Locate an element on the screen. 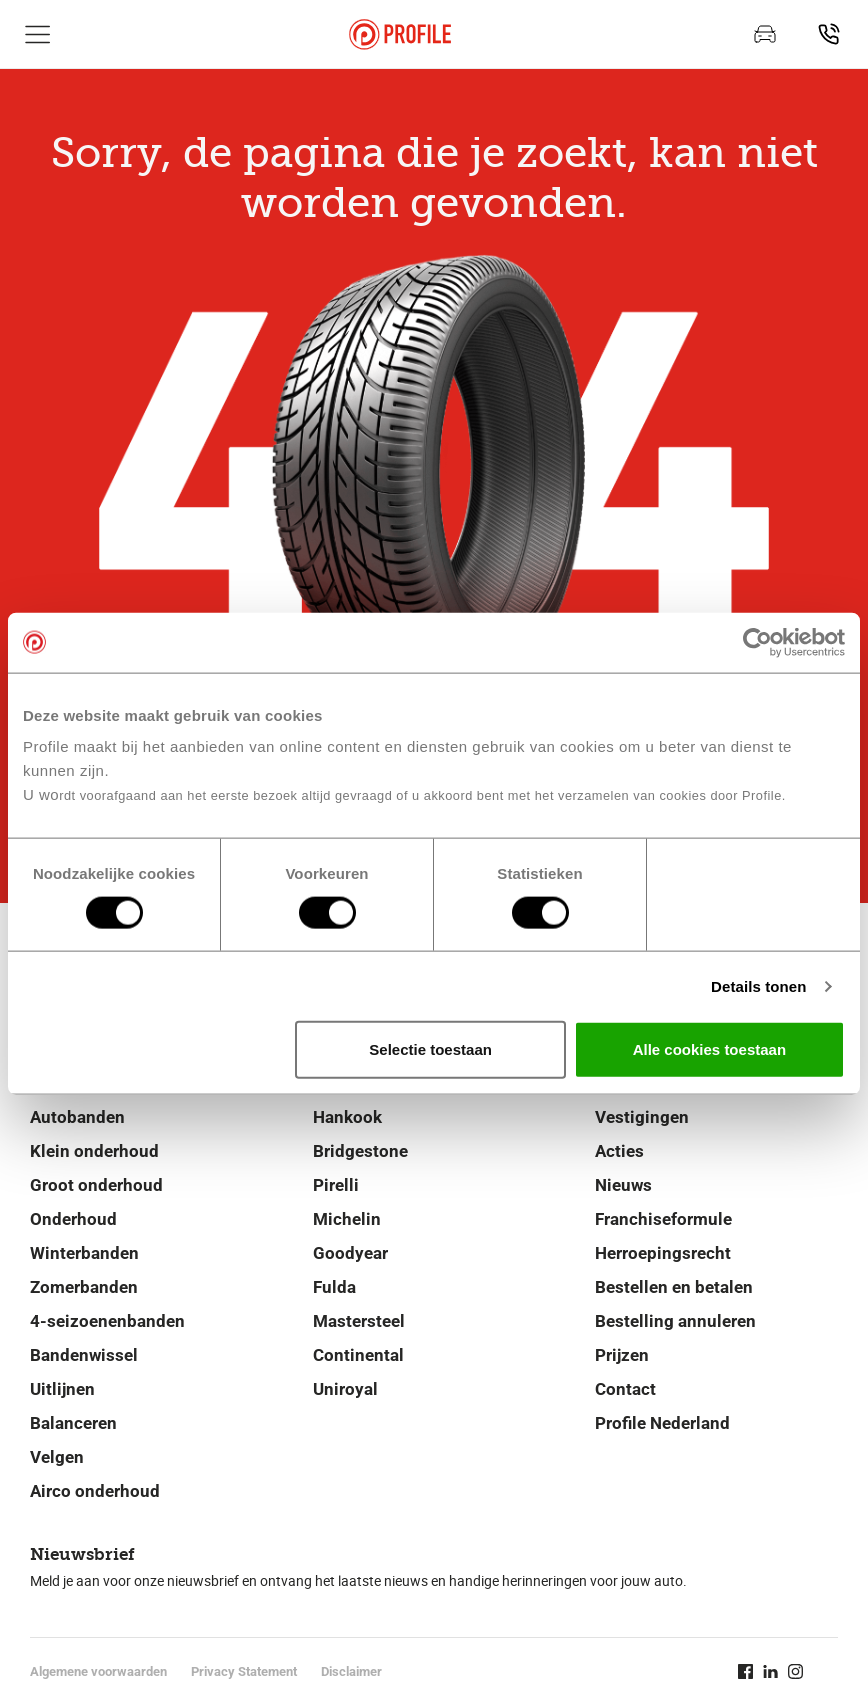  [Cookiebot van Usercentrics - opent in een nieuw venster] is located at coordinates (757, 642).